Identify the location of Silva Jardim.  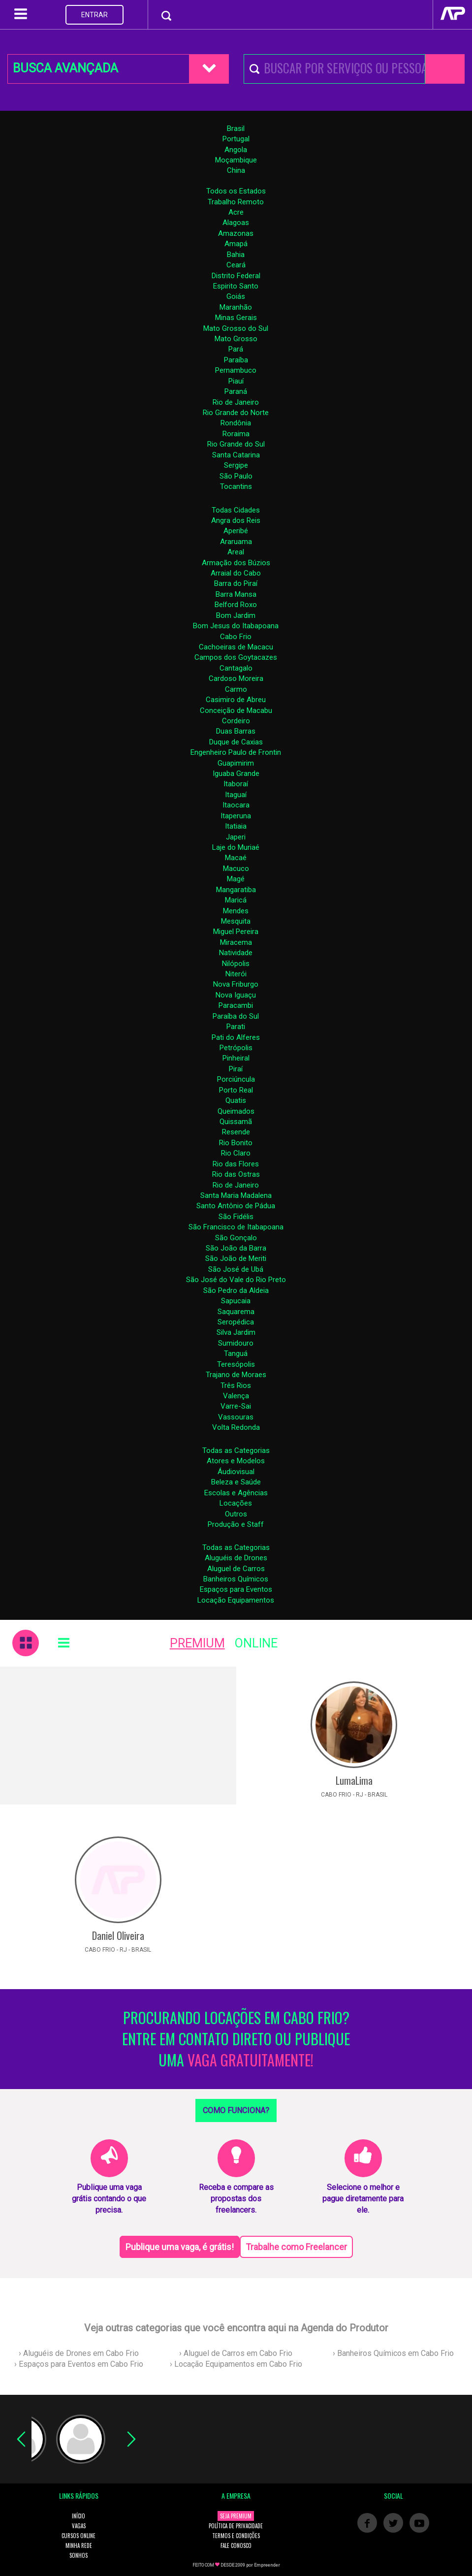
(236, 1332).